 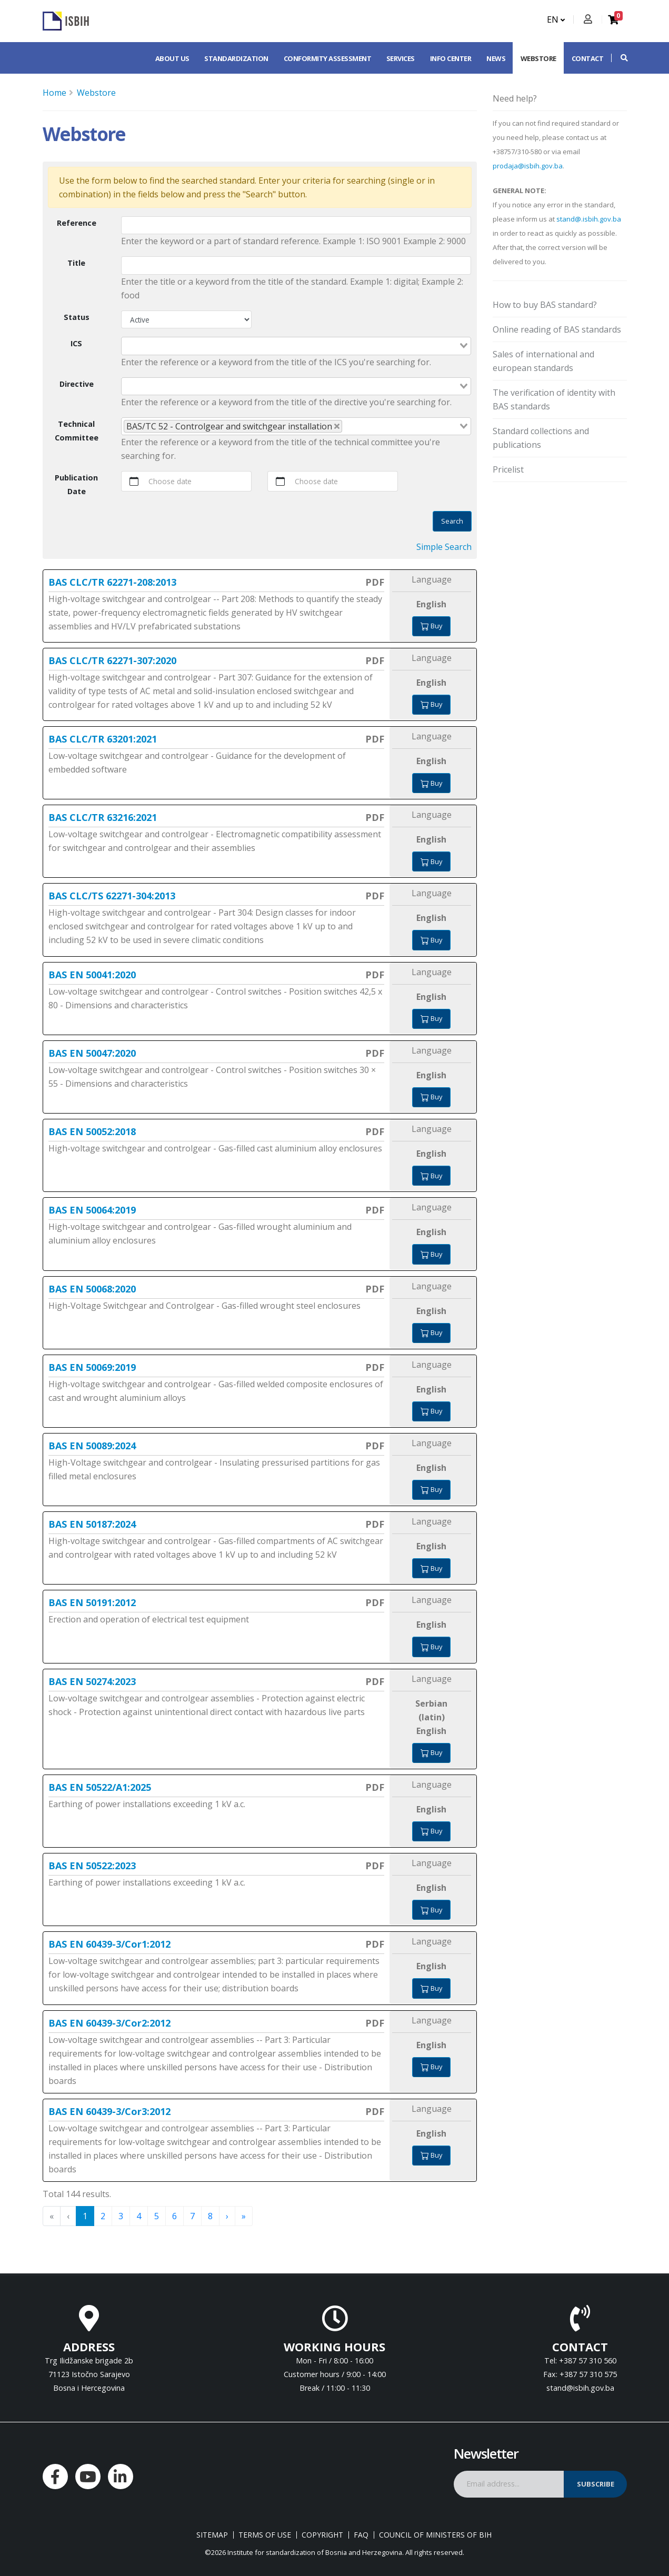 What do you see at coordinates (322, 2535) in the screenshot?
I see `Copyright` at bounding box center [322, 2535].